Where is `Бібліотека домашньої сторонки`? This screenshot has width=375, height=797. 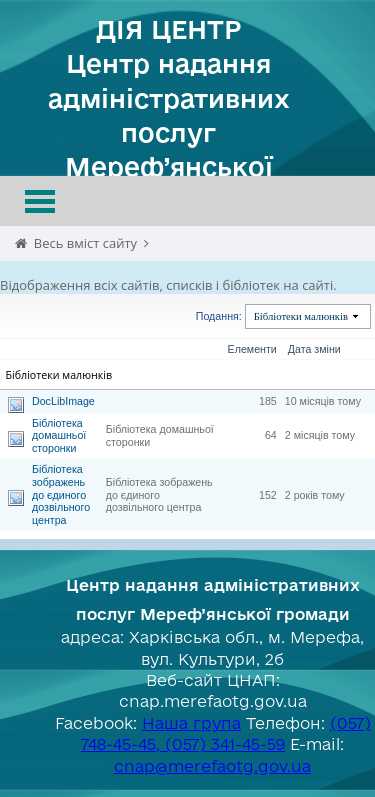 Бібліотека домашньої сторонки is located at coordinates (59, 436).